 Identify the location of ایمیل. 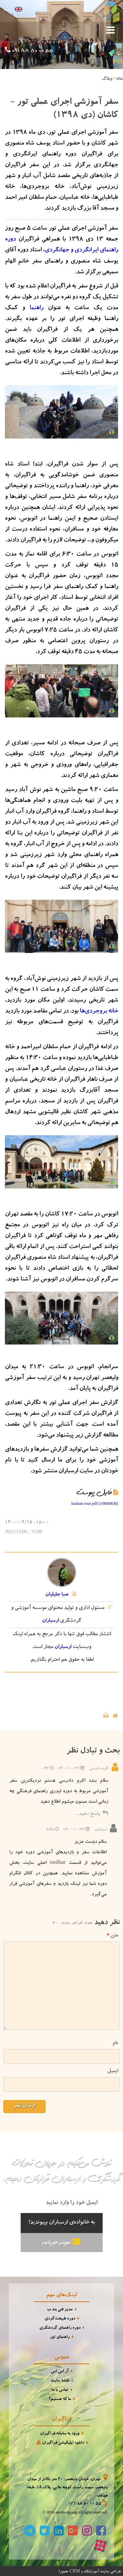
(112, 2071).